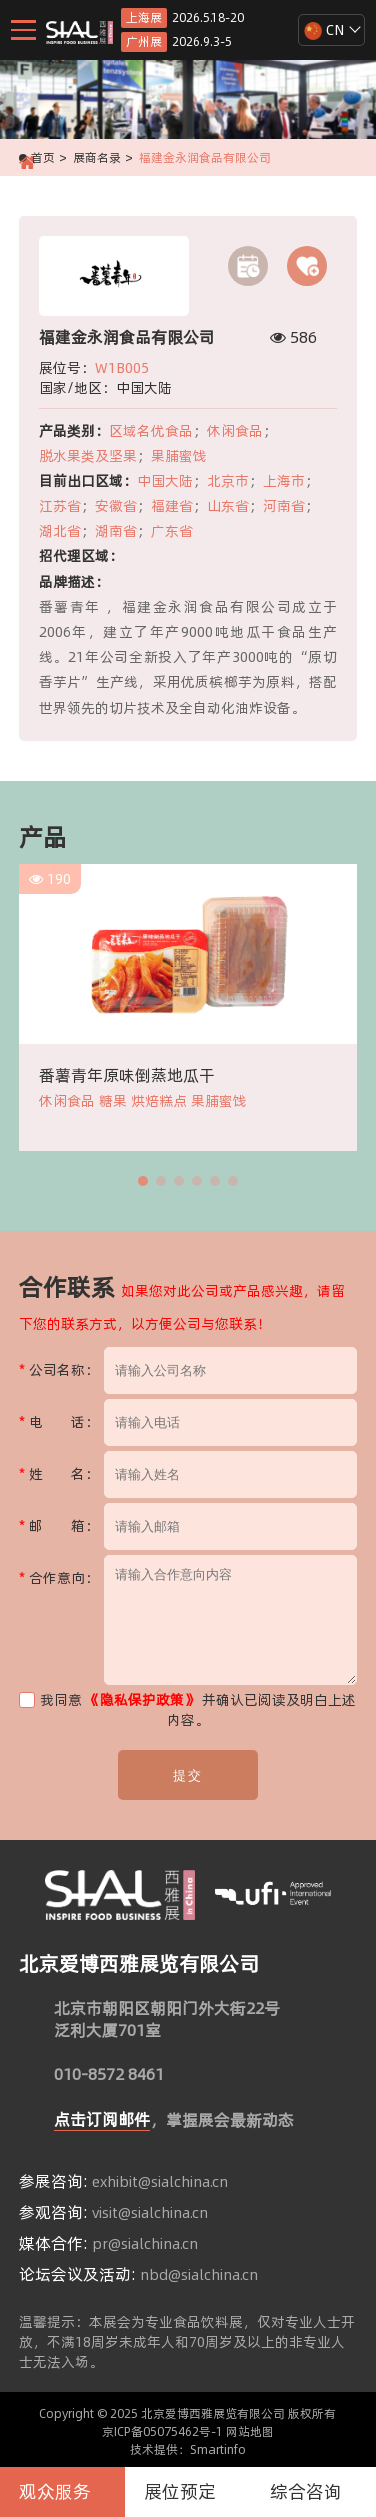 The width and height of the screenshot is (376, 2517). What do you see at coordinates (284, 481) in the screenshot?
I see `上海市` at bounding box center [284, 481].